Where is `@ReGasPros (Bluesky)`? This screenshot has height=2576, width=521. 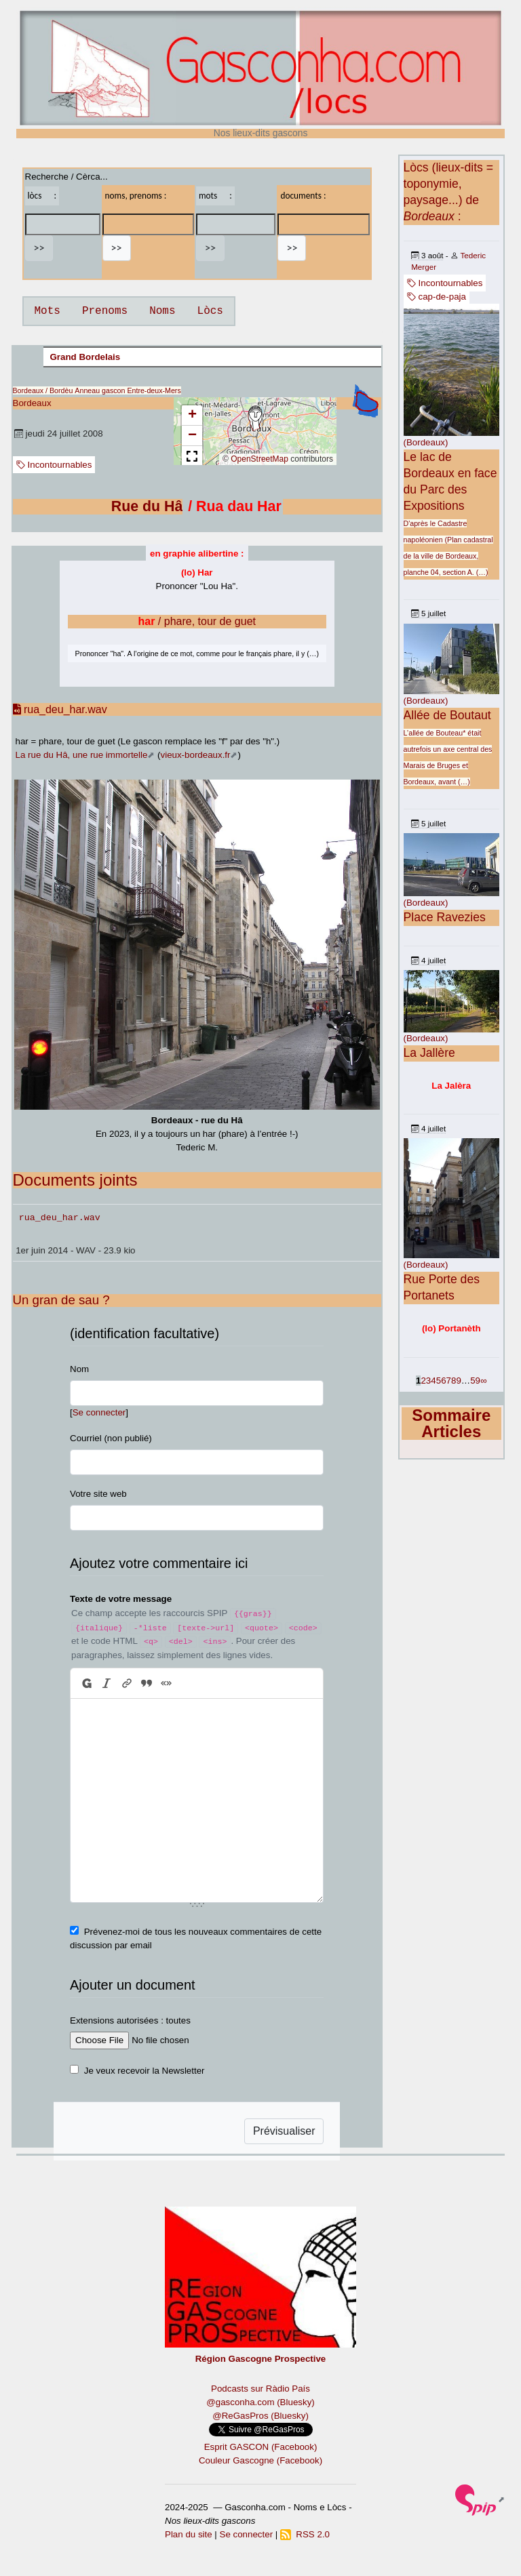 @ReGasPros (Bluesky) is located at coordinates (260, 2416).